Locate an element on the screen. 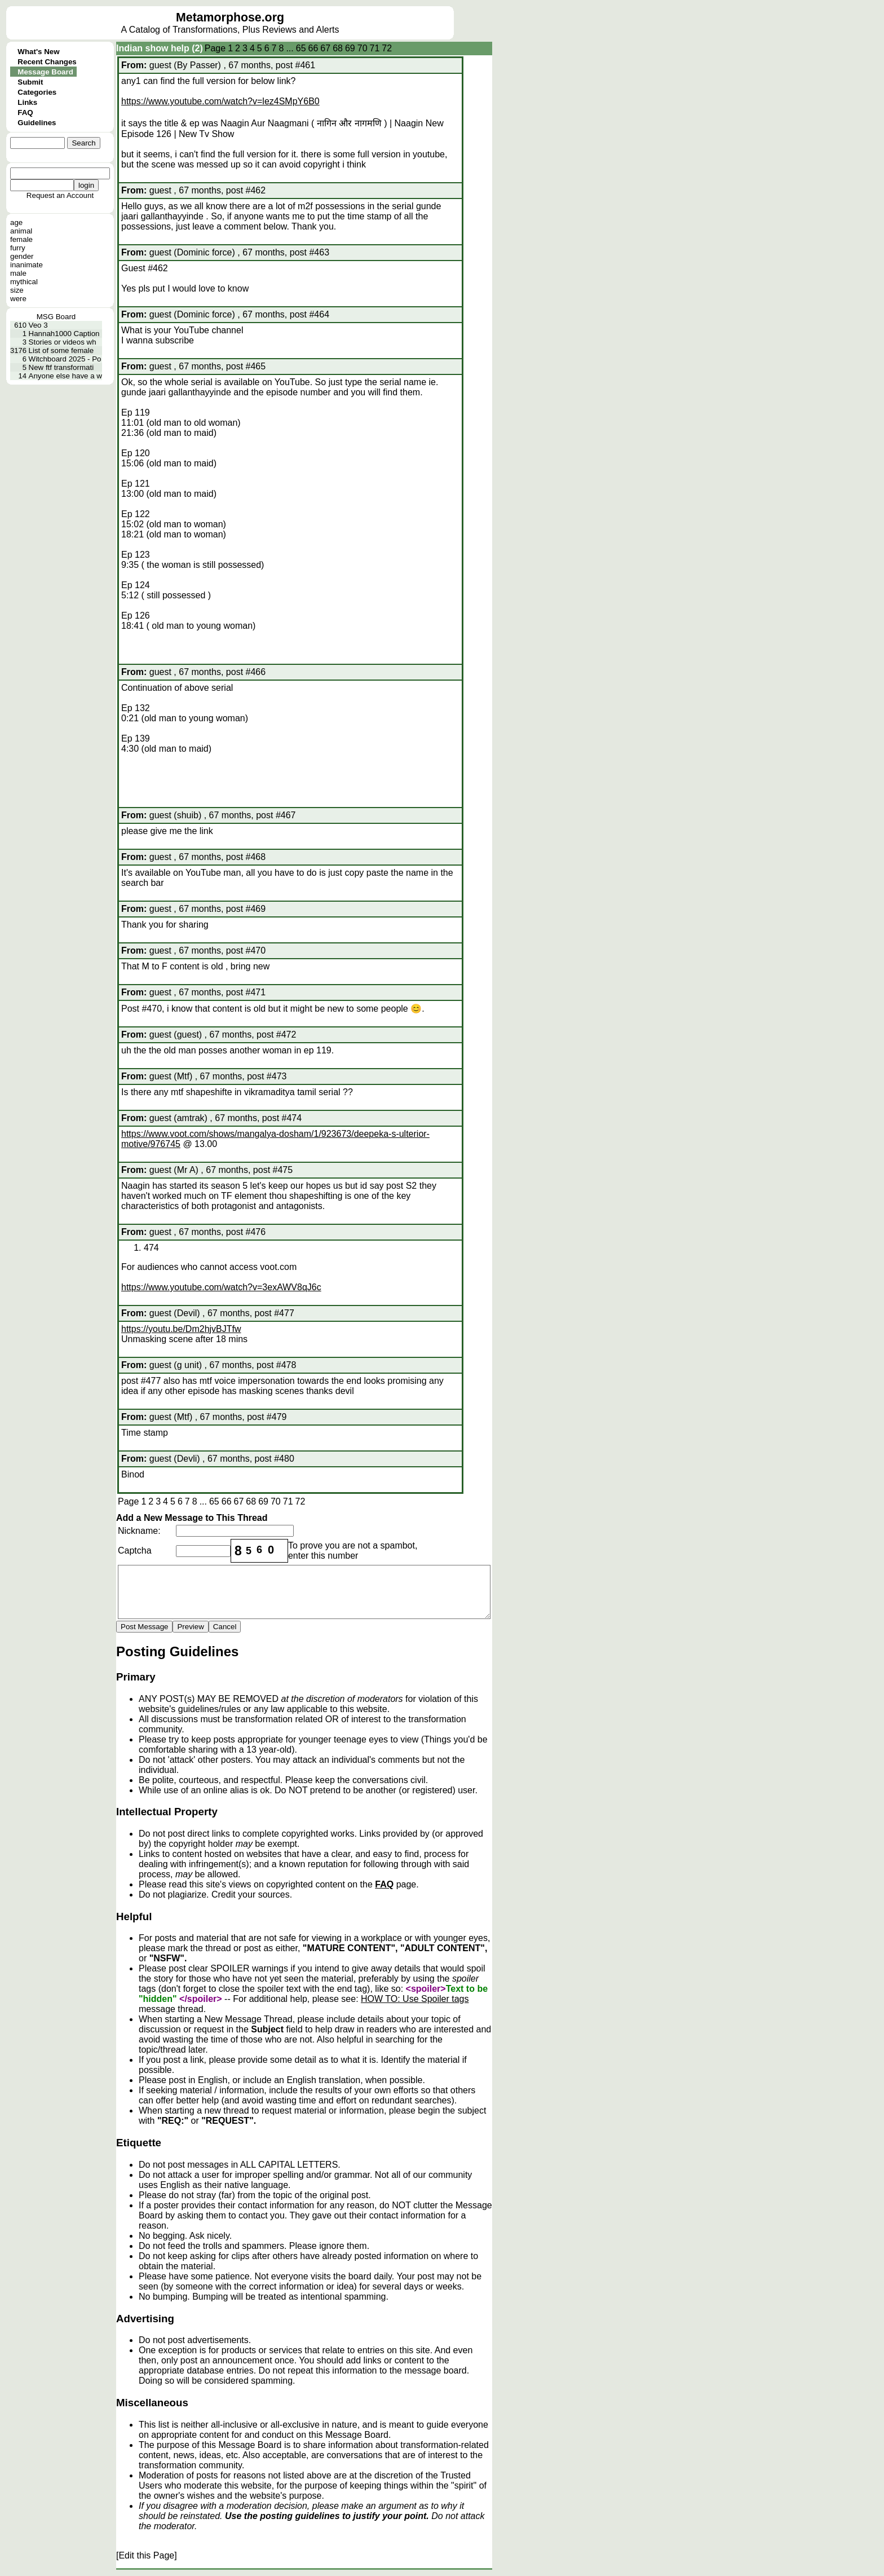 This screenshot has width=884, height=2576. Message Board is located at coordinates (45, 72).